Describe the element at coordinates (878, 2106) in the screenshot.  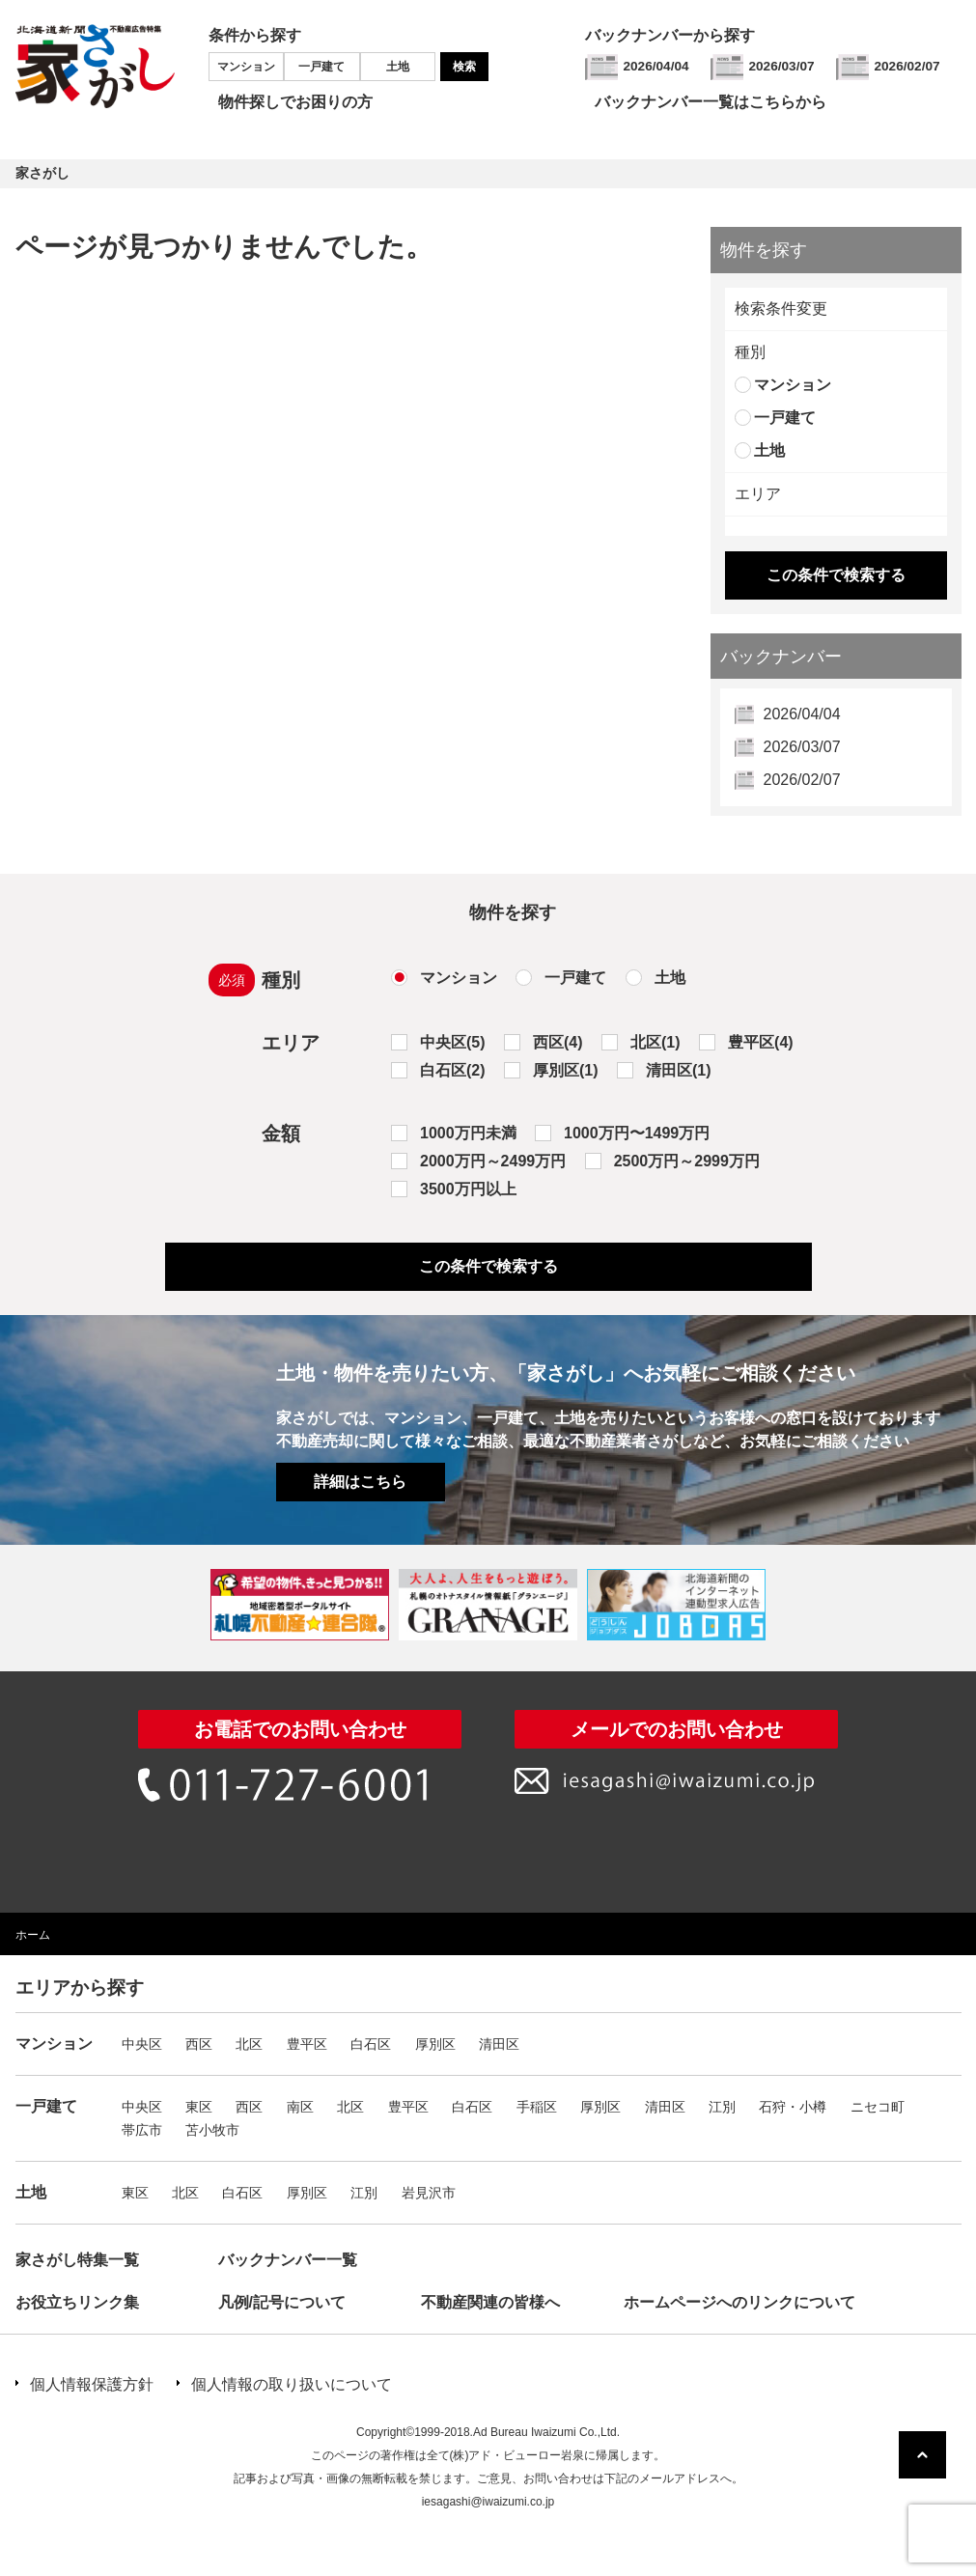
I see `ニセコ町` at that location.